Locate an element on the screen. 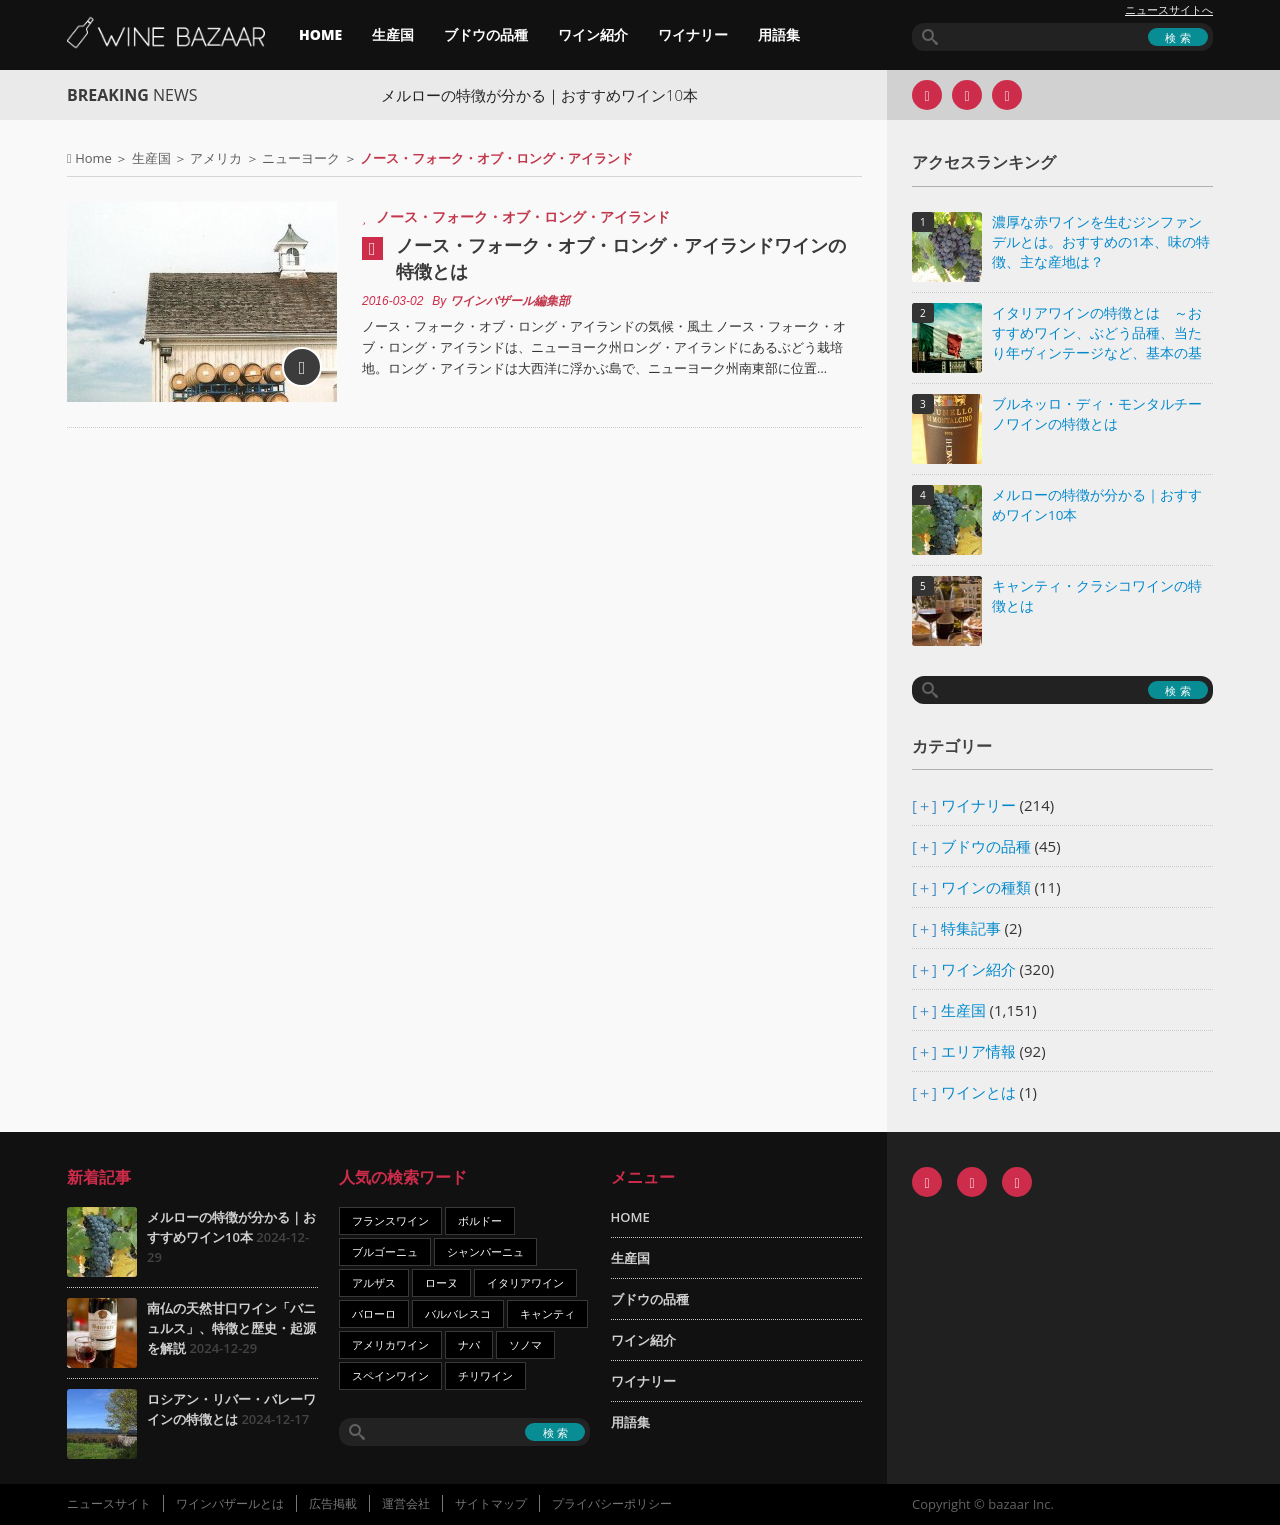  エリア情報 is located at coordinates (978, 1051).